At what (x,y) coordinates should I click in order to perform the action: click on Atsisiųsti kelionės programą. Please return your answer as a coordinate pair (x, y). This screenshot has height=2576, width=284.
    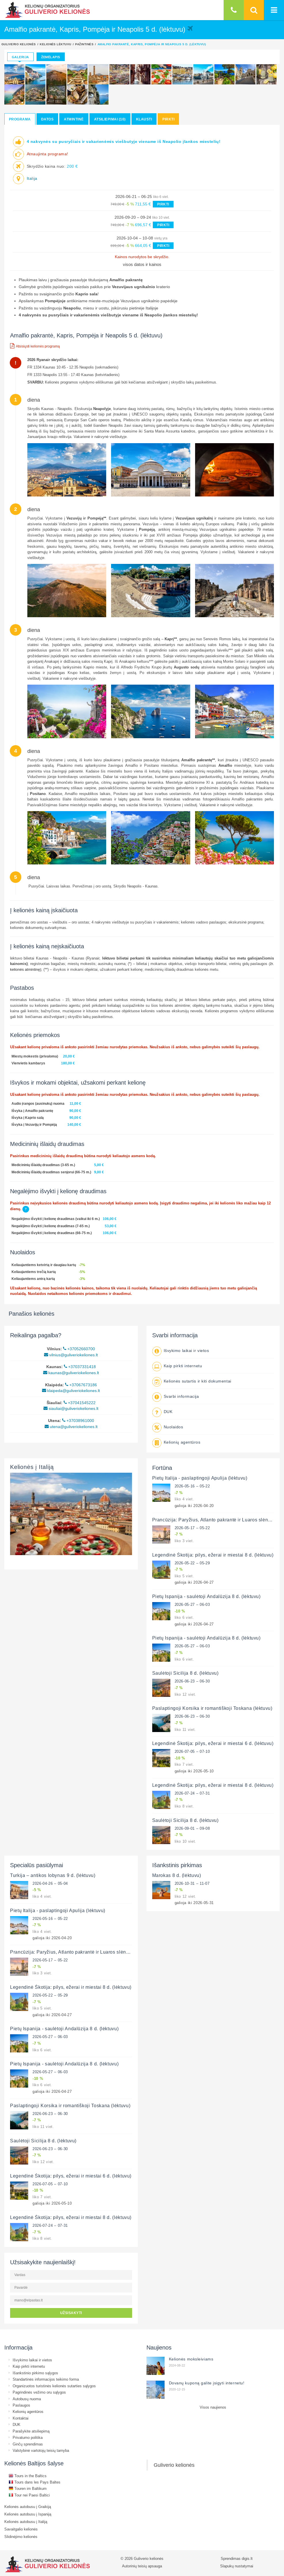
    Looking at the image, I should click on (35, 345).